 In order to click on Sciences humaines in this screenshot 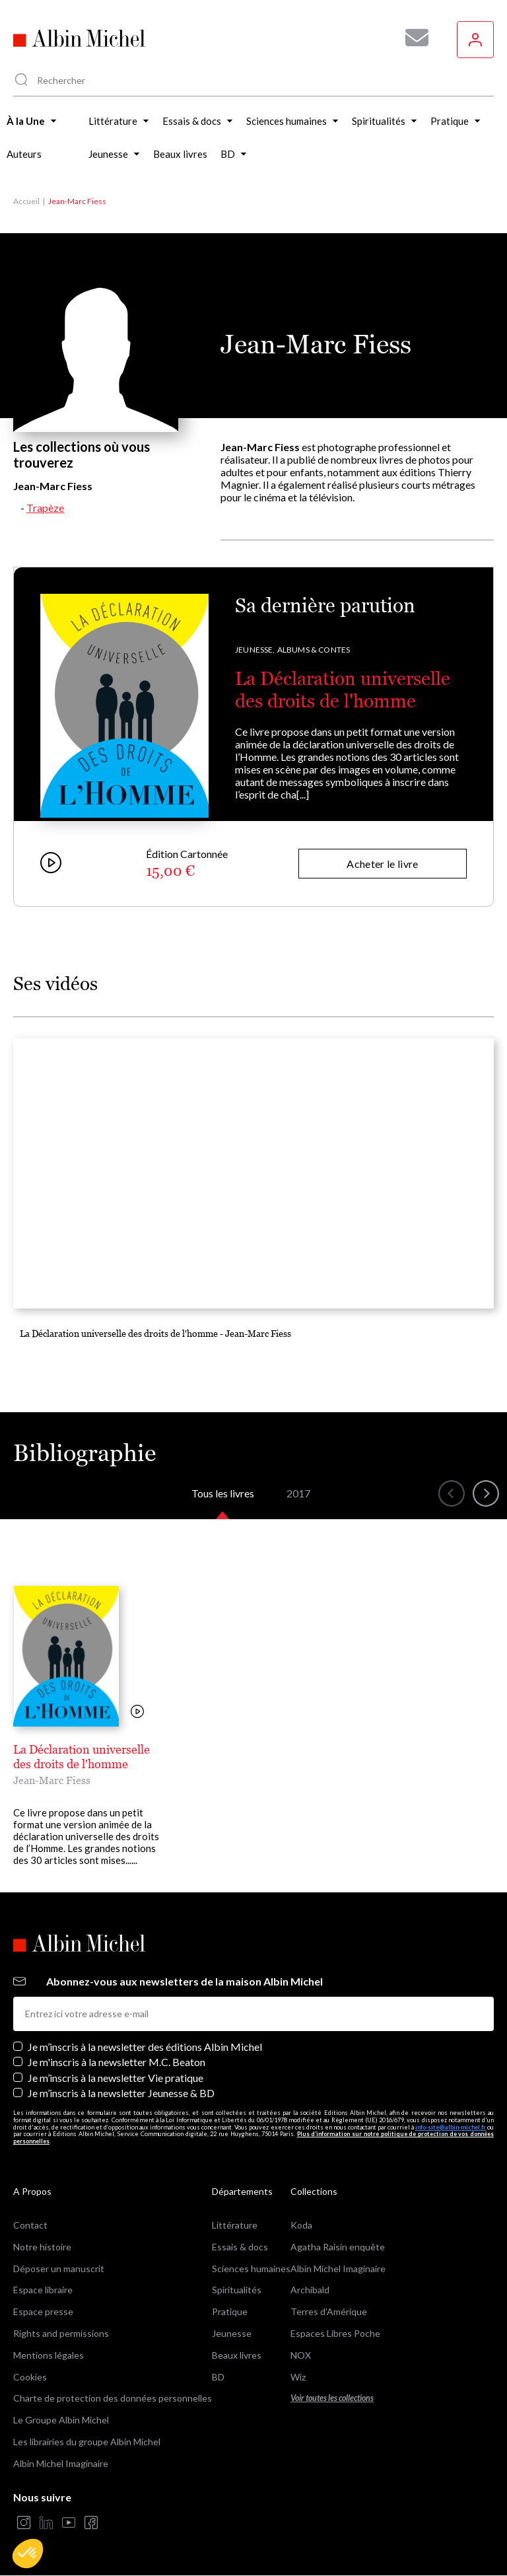, I will do `click(251, 2268)`.